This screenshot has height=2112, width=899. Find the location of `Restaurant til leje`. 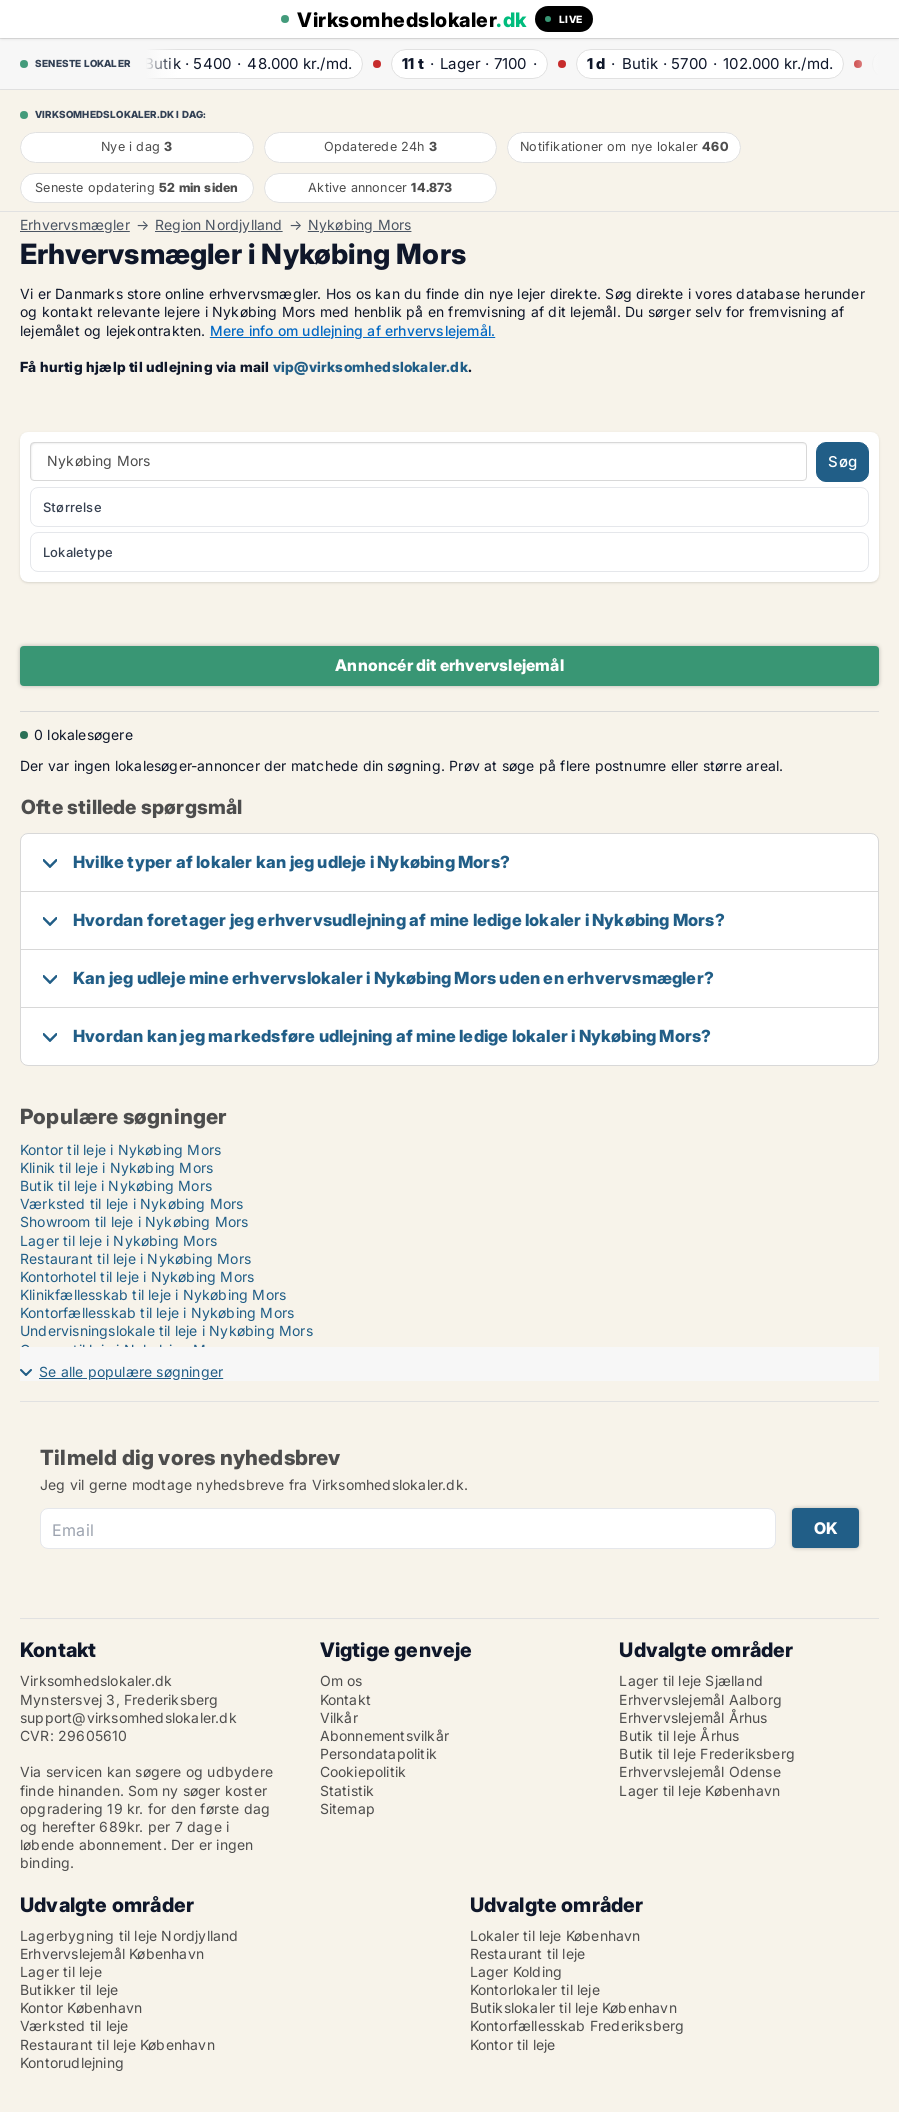

Restaurant til leje is located at coordinates (528, 1953).